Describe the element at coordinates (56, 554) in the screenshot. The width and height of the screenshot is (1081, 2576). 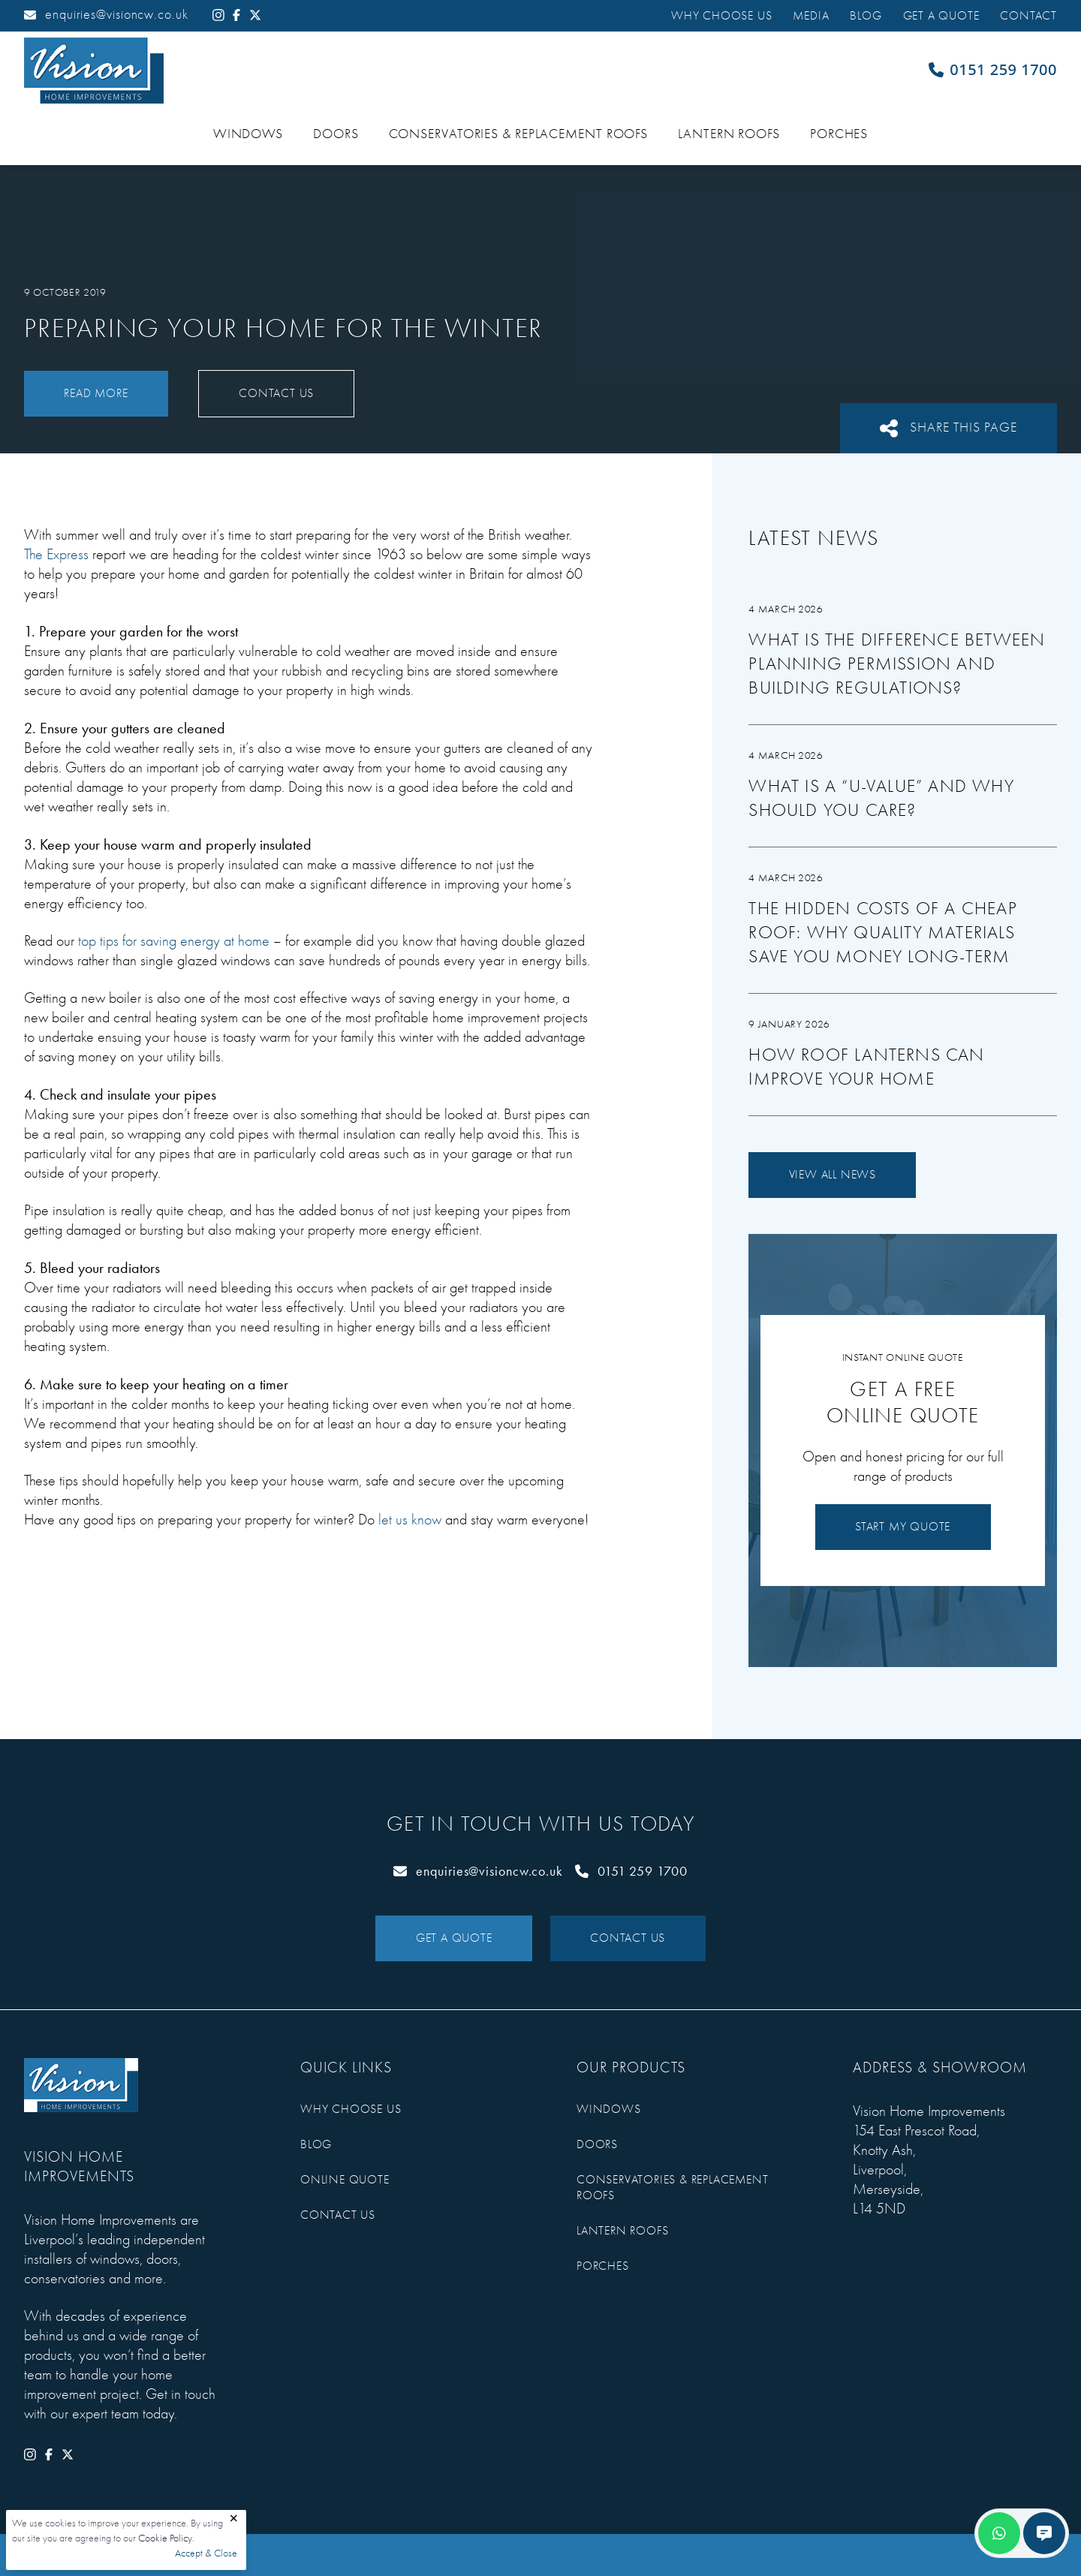
I see `The Express` at that location.